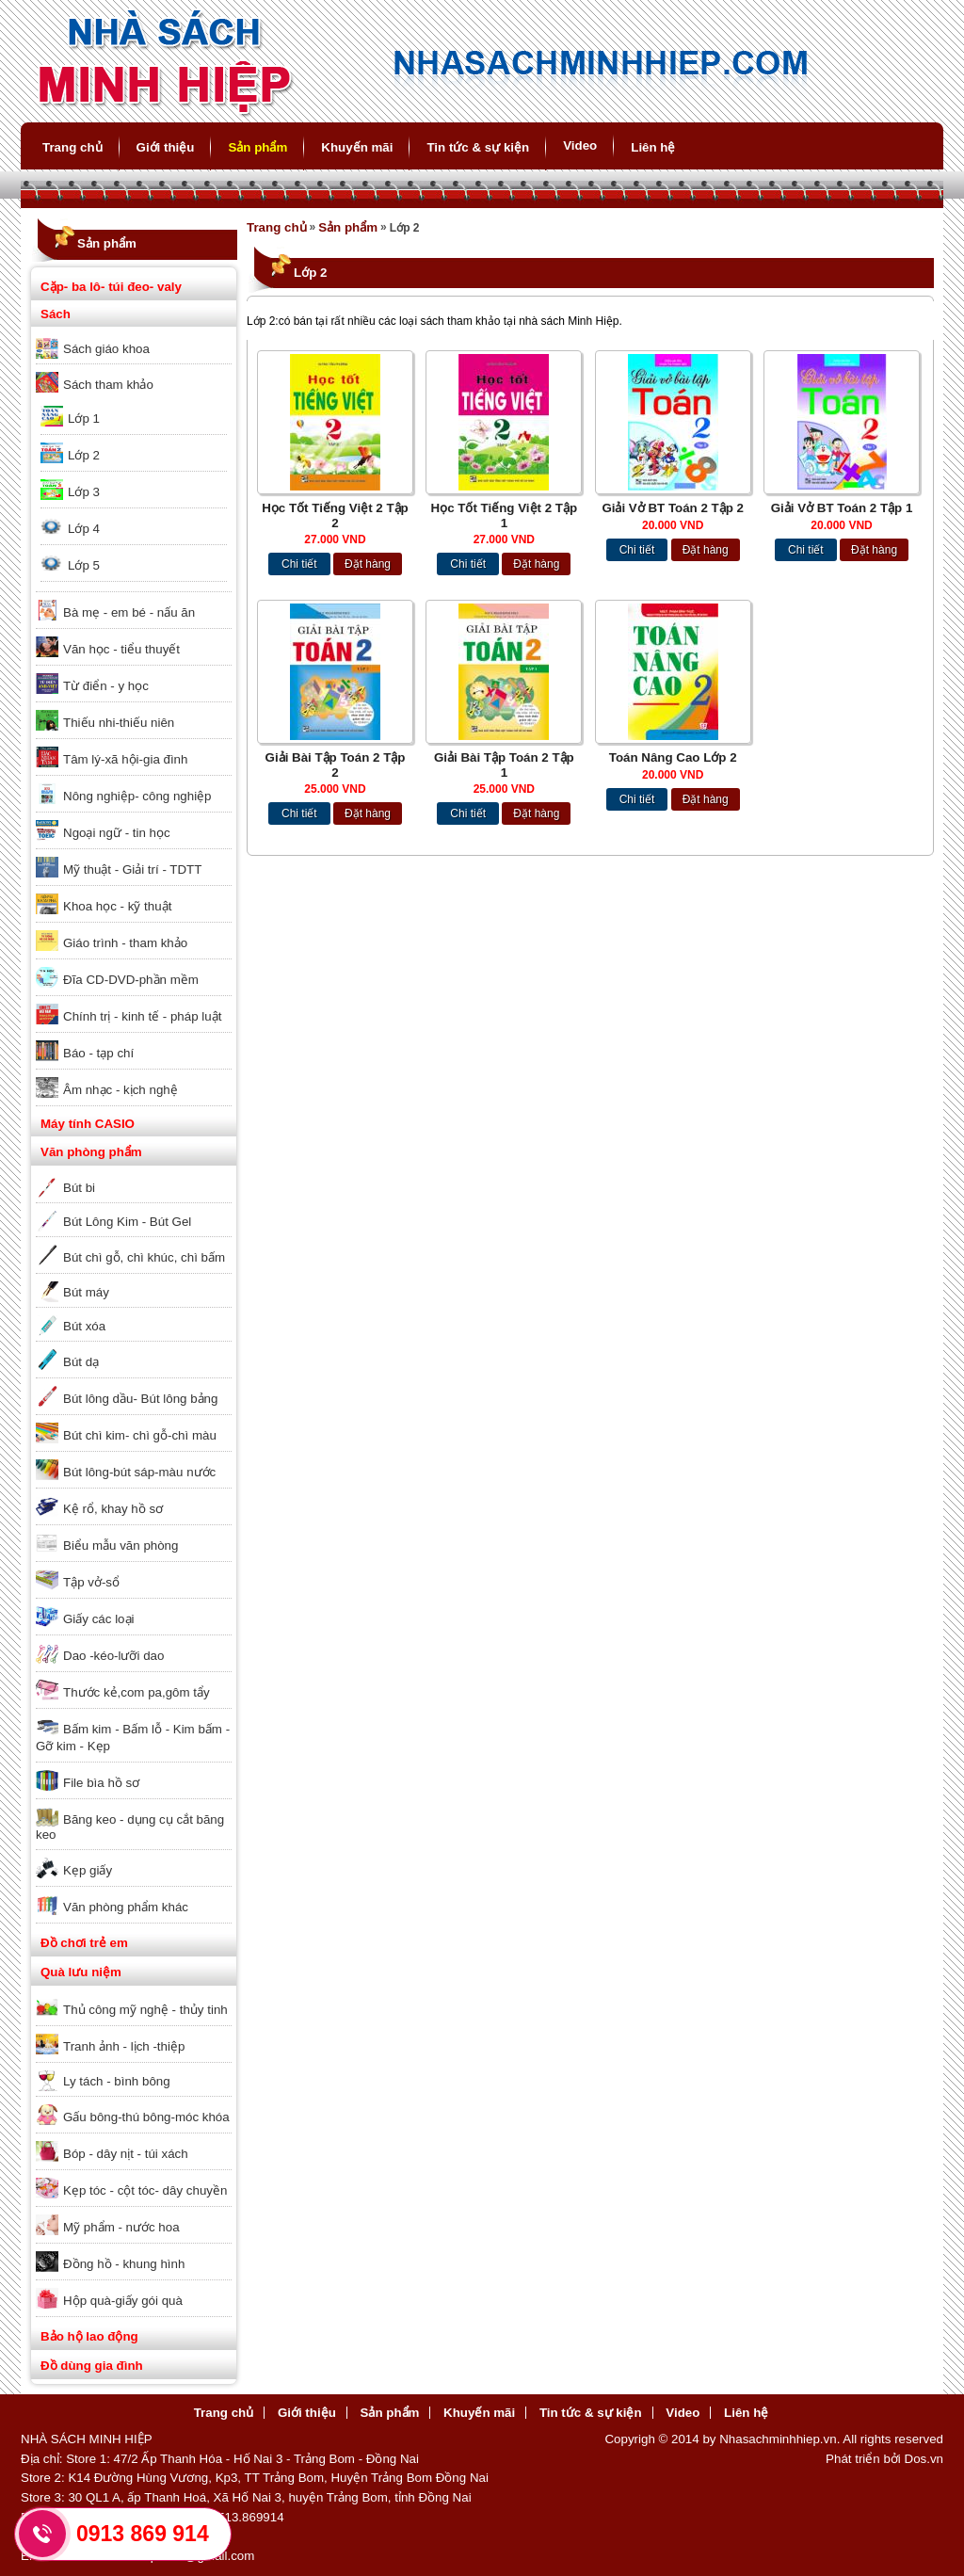 The width and height of the screenshot is (964, 2576). What do you see at coordinates (133, 1737) in the screenshot?
I see `Bấm kim - Bấm lỗ - Kim bấm - Gỡ kim - Kẹp` at bounding box center [133, 1737].